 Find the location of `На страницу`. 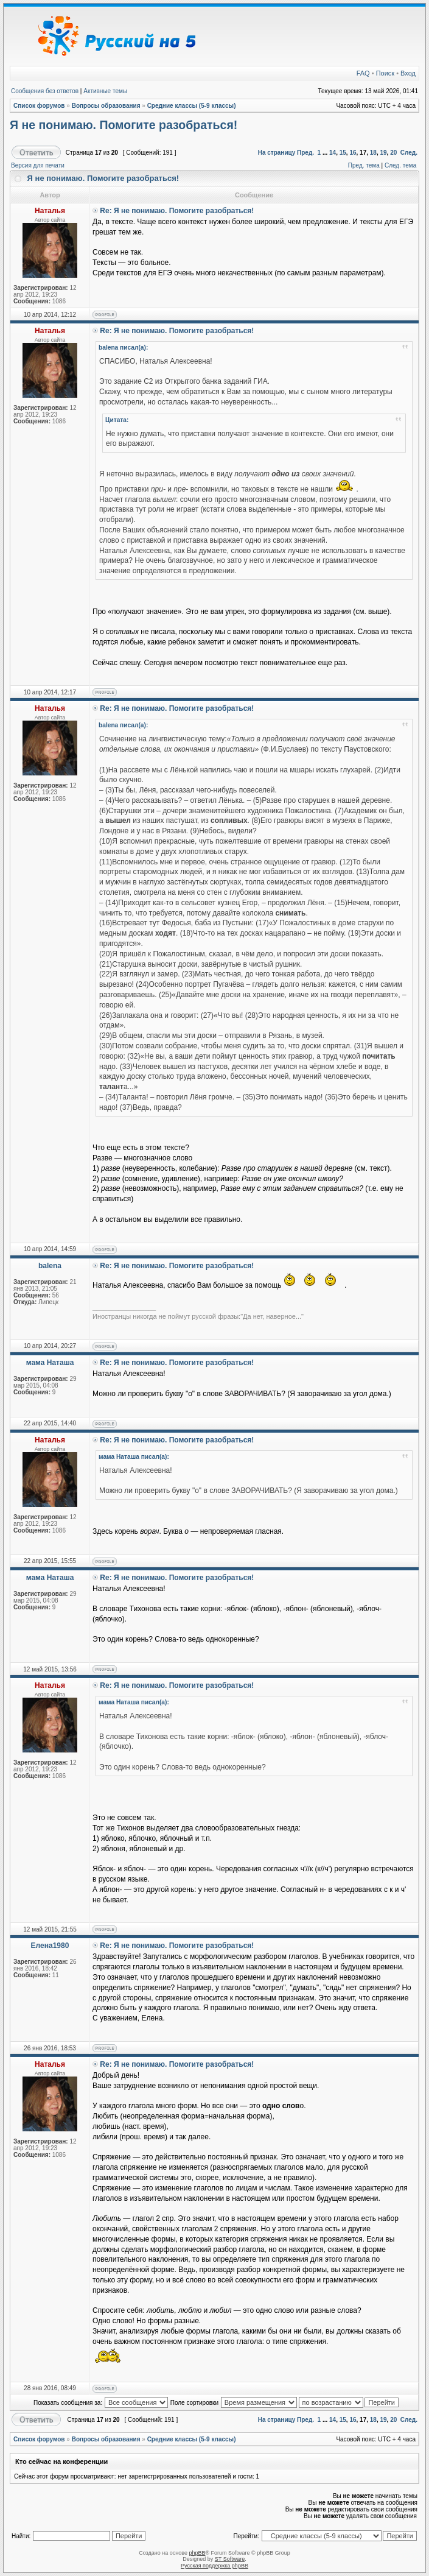

На страницу is located at coordinates (277, 152).